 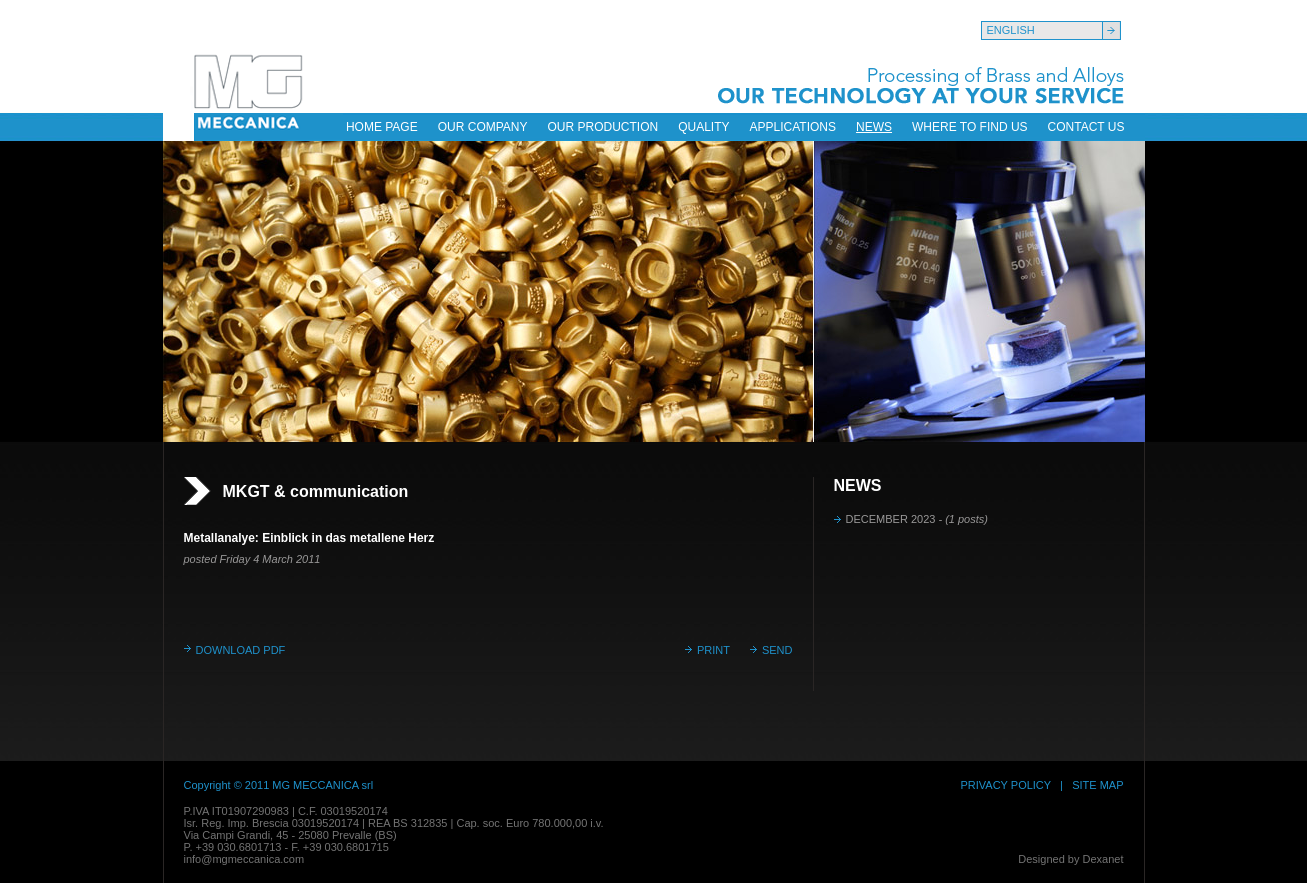 I want to click on WHERE TO FIND US, so click(x=970, y=127).